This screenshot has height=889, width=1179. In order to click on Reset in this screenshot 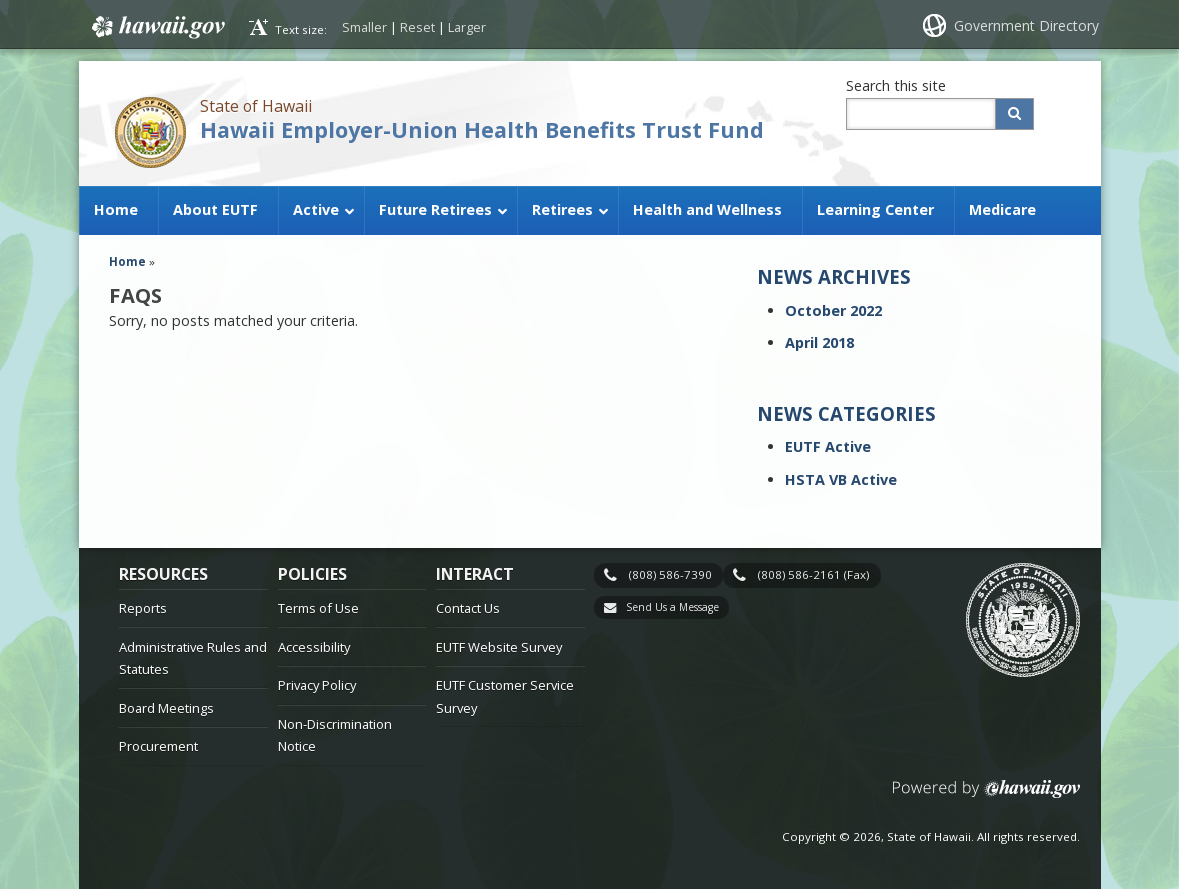, I will do `click(417, 27)`.